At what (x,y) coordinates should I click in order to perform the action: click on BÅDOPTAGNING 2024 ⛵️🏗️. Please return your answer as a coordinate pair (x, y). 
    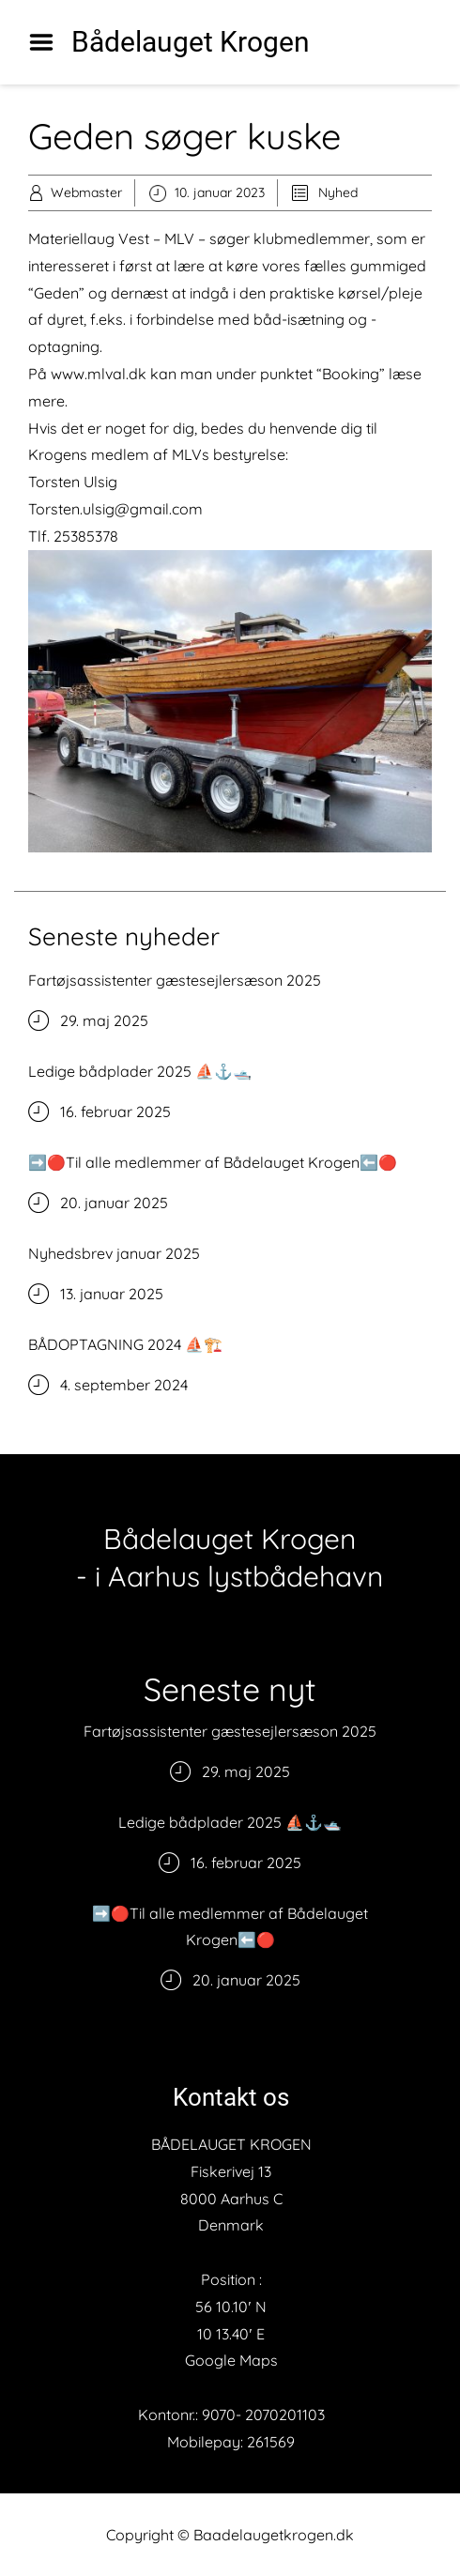
    Looking at the image, I should click on (125, 1344).